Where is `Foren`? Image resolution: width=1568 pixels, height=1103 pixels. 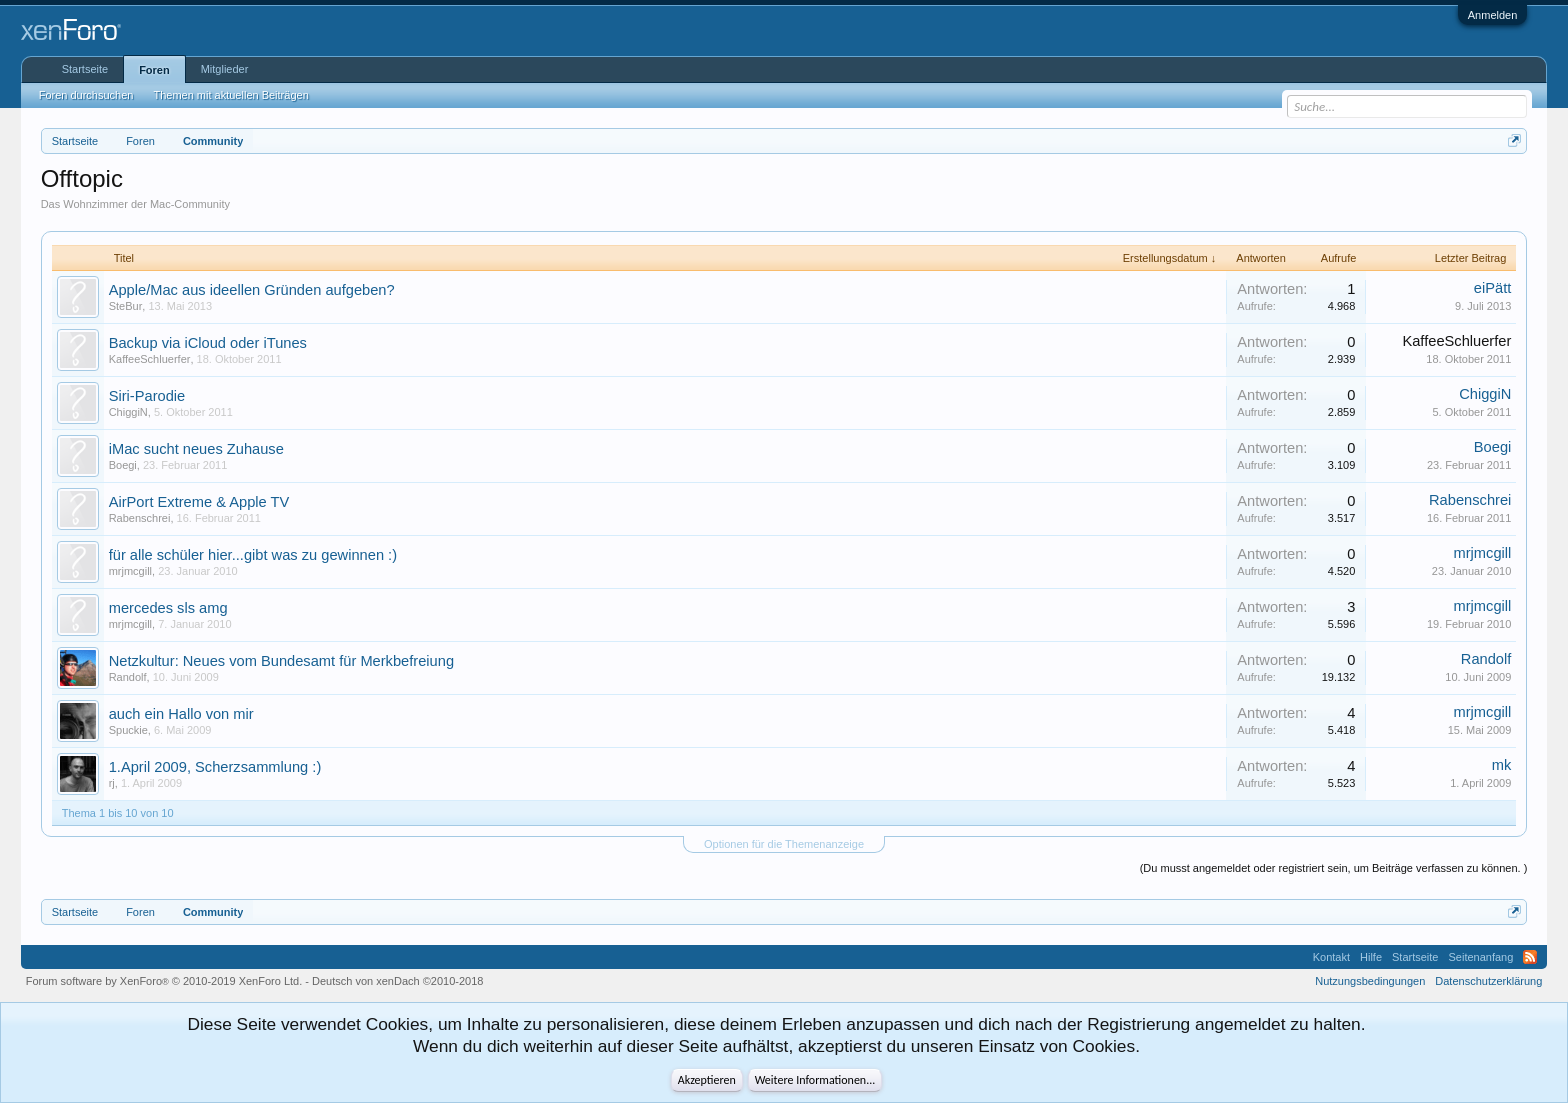
Foren is located at coordinates (154, 70).